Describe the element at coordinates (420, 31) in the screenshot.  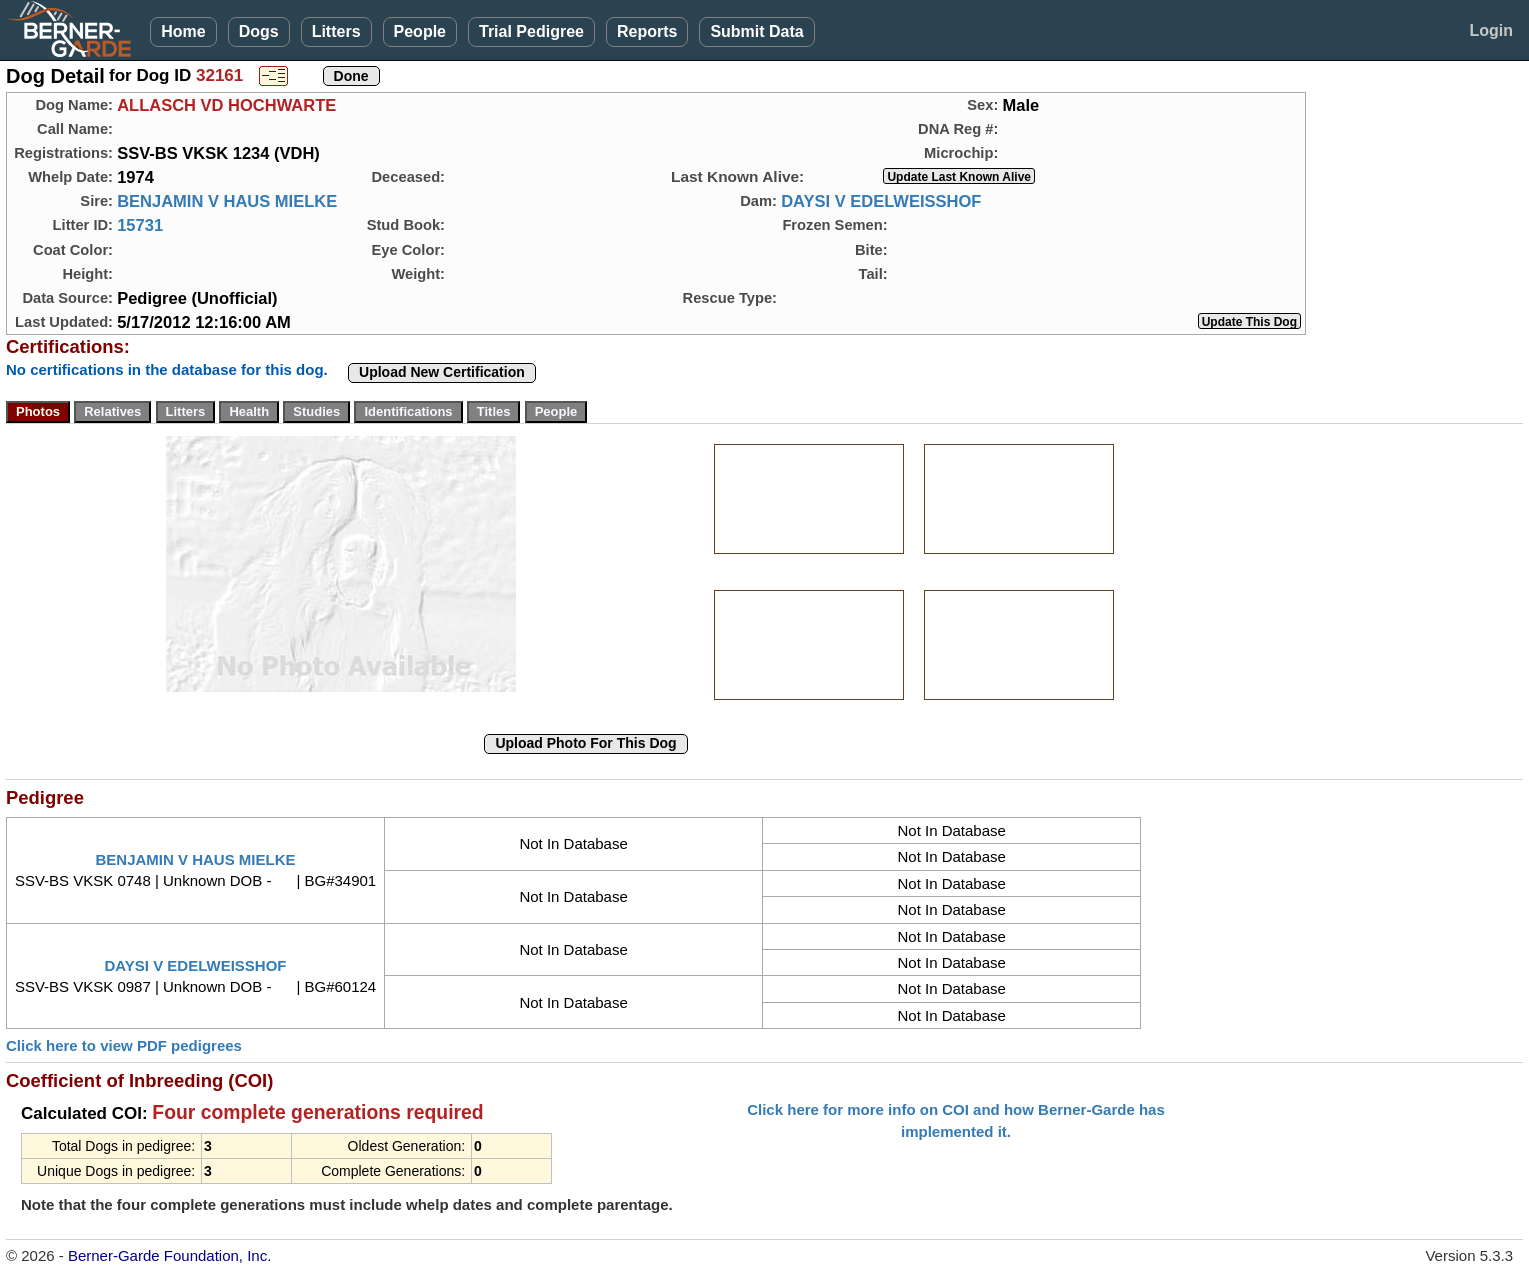
I see `People` at that location.